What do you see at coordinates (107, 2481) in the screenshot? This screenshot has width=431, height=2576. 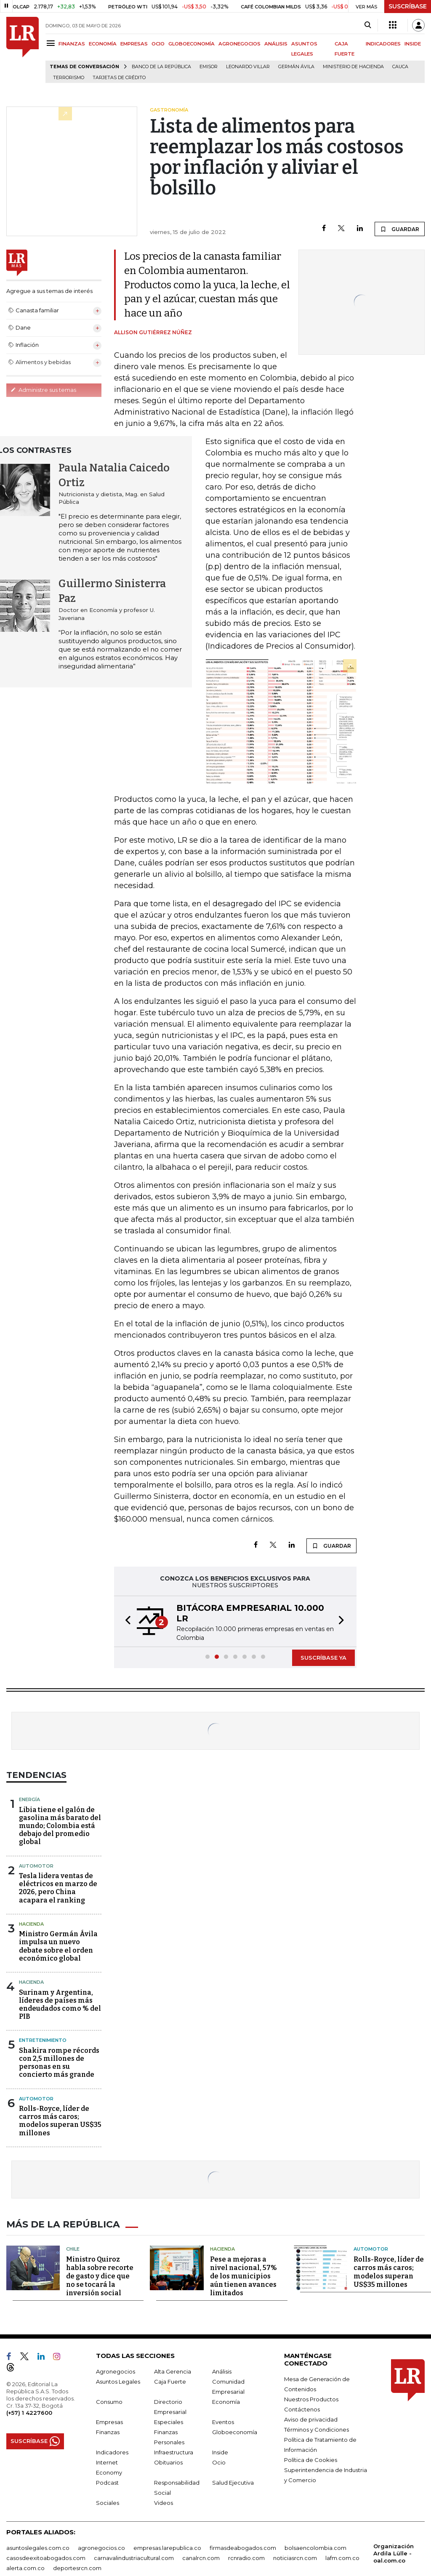 I see `Podcast` at bounding box center [107, 2481].